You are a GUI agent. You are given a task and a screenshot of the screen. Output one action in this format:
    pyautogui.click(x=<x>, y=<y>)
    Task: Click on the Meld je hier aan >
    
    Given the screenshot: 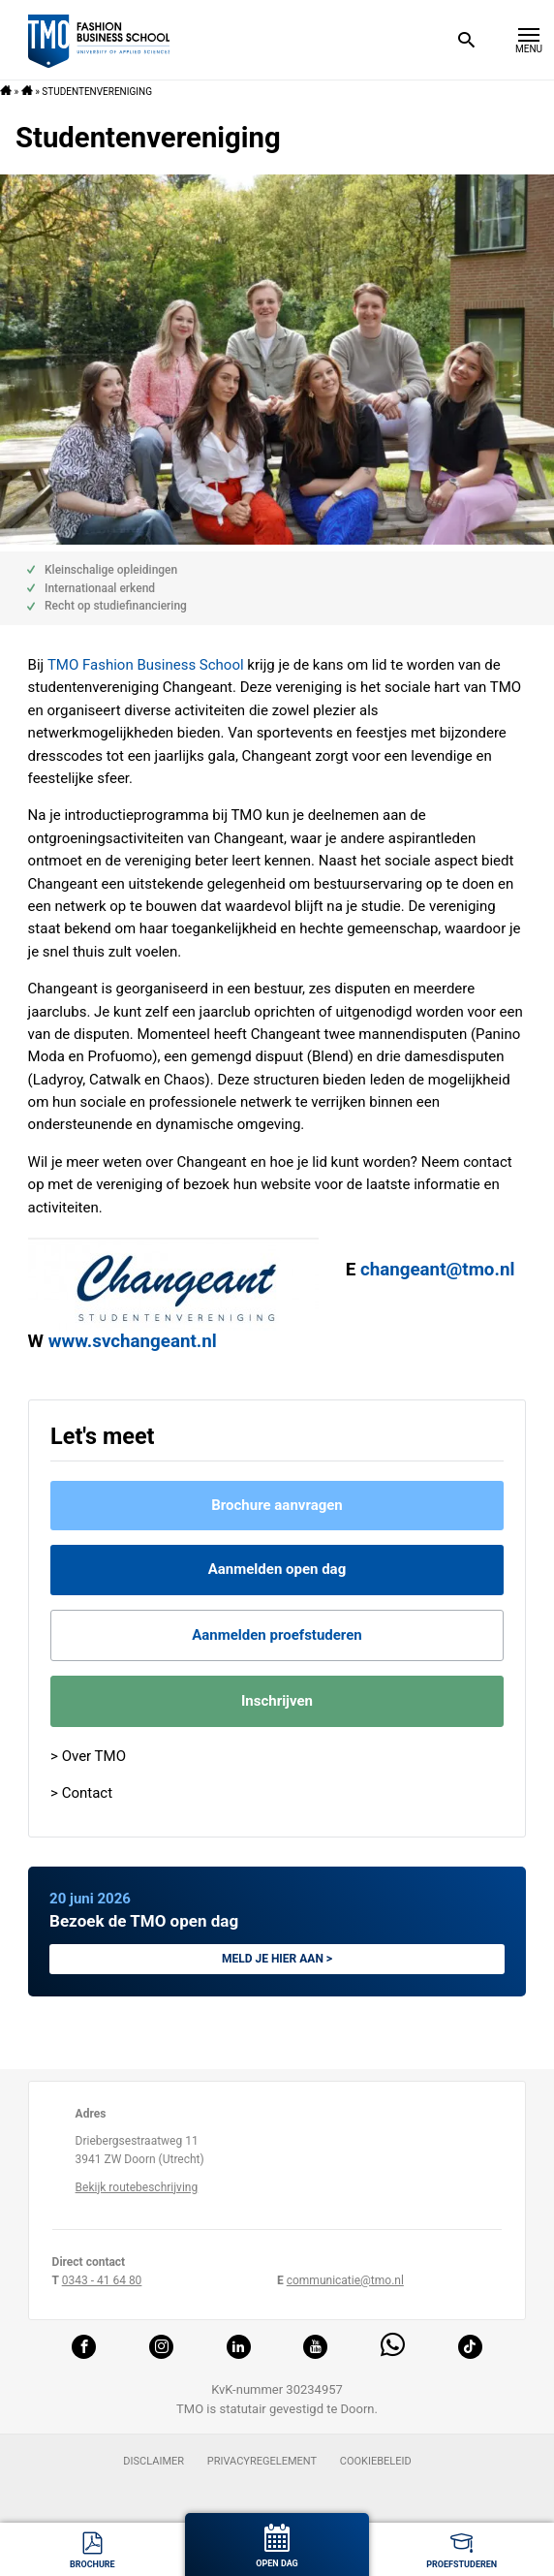 What is the action you would take?
    pyautogui.click(x=277, y=1958)
    